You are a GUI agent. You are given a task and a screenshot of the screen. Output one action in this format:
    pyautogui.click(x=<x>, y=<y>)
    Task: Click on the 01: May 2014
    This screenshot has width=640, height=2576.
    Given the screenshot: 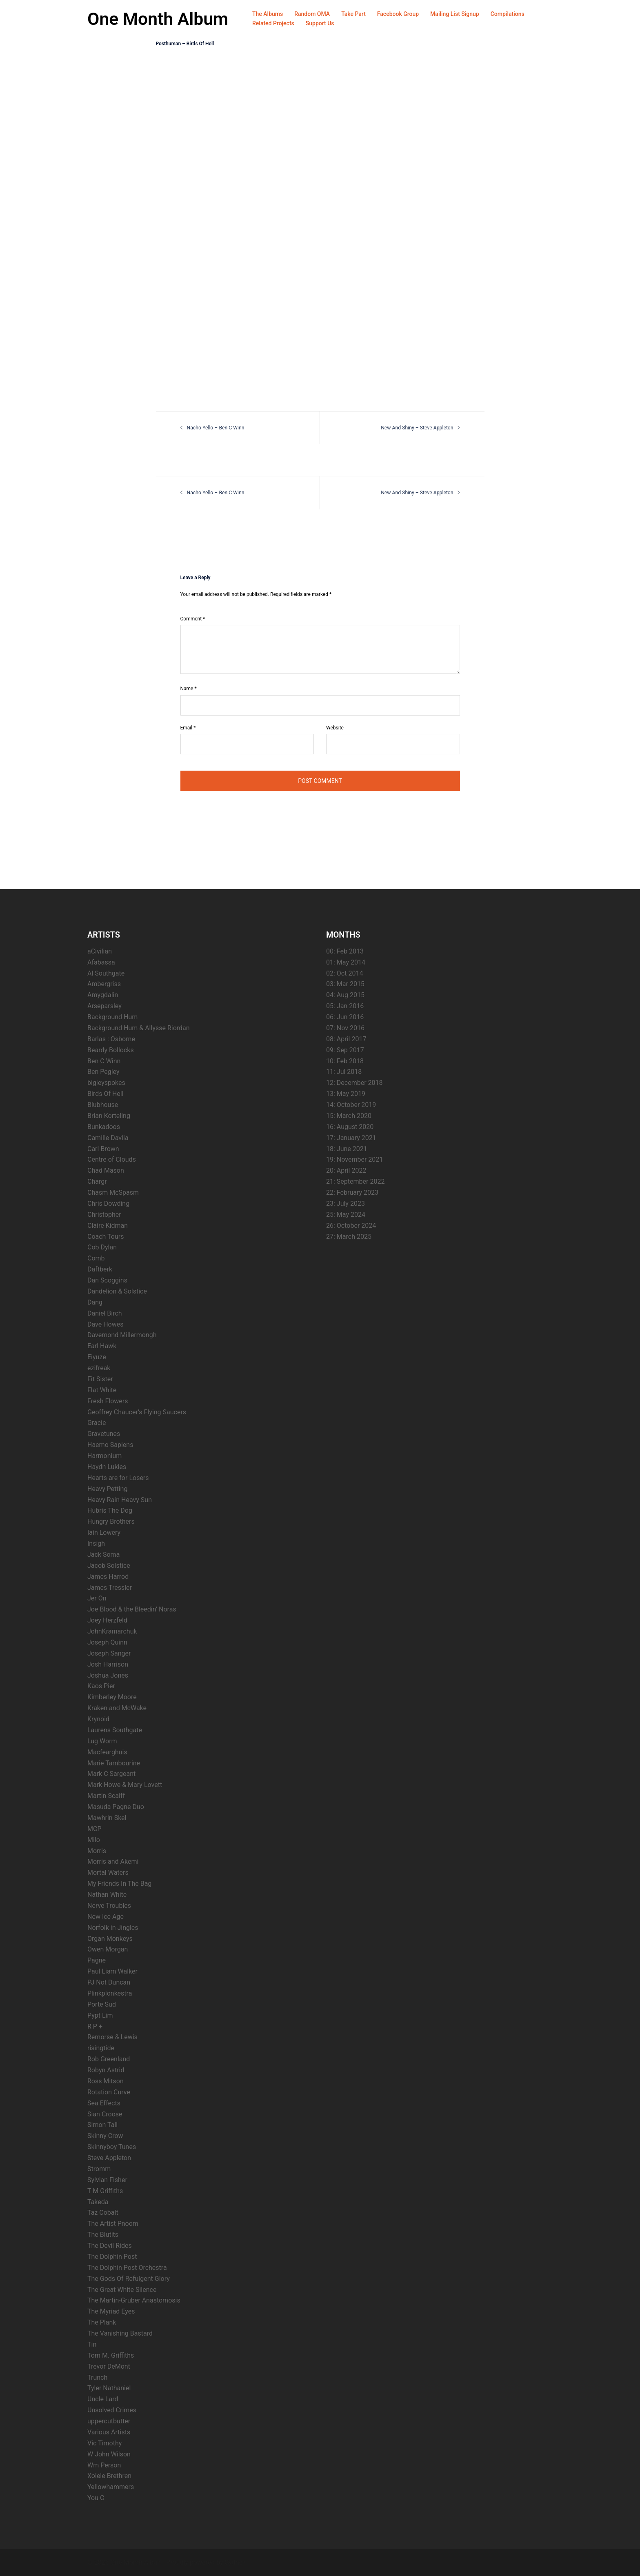 What is the action you would take?
    pyautogui.click(x=345, y=962)
    